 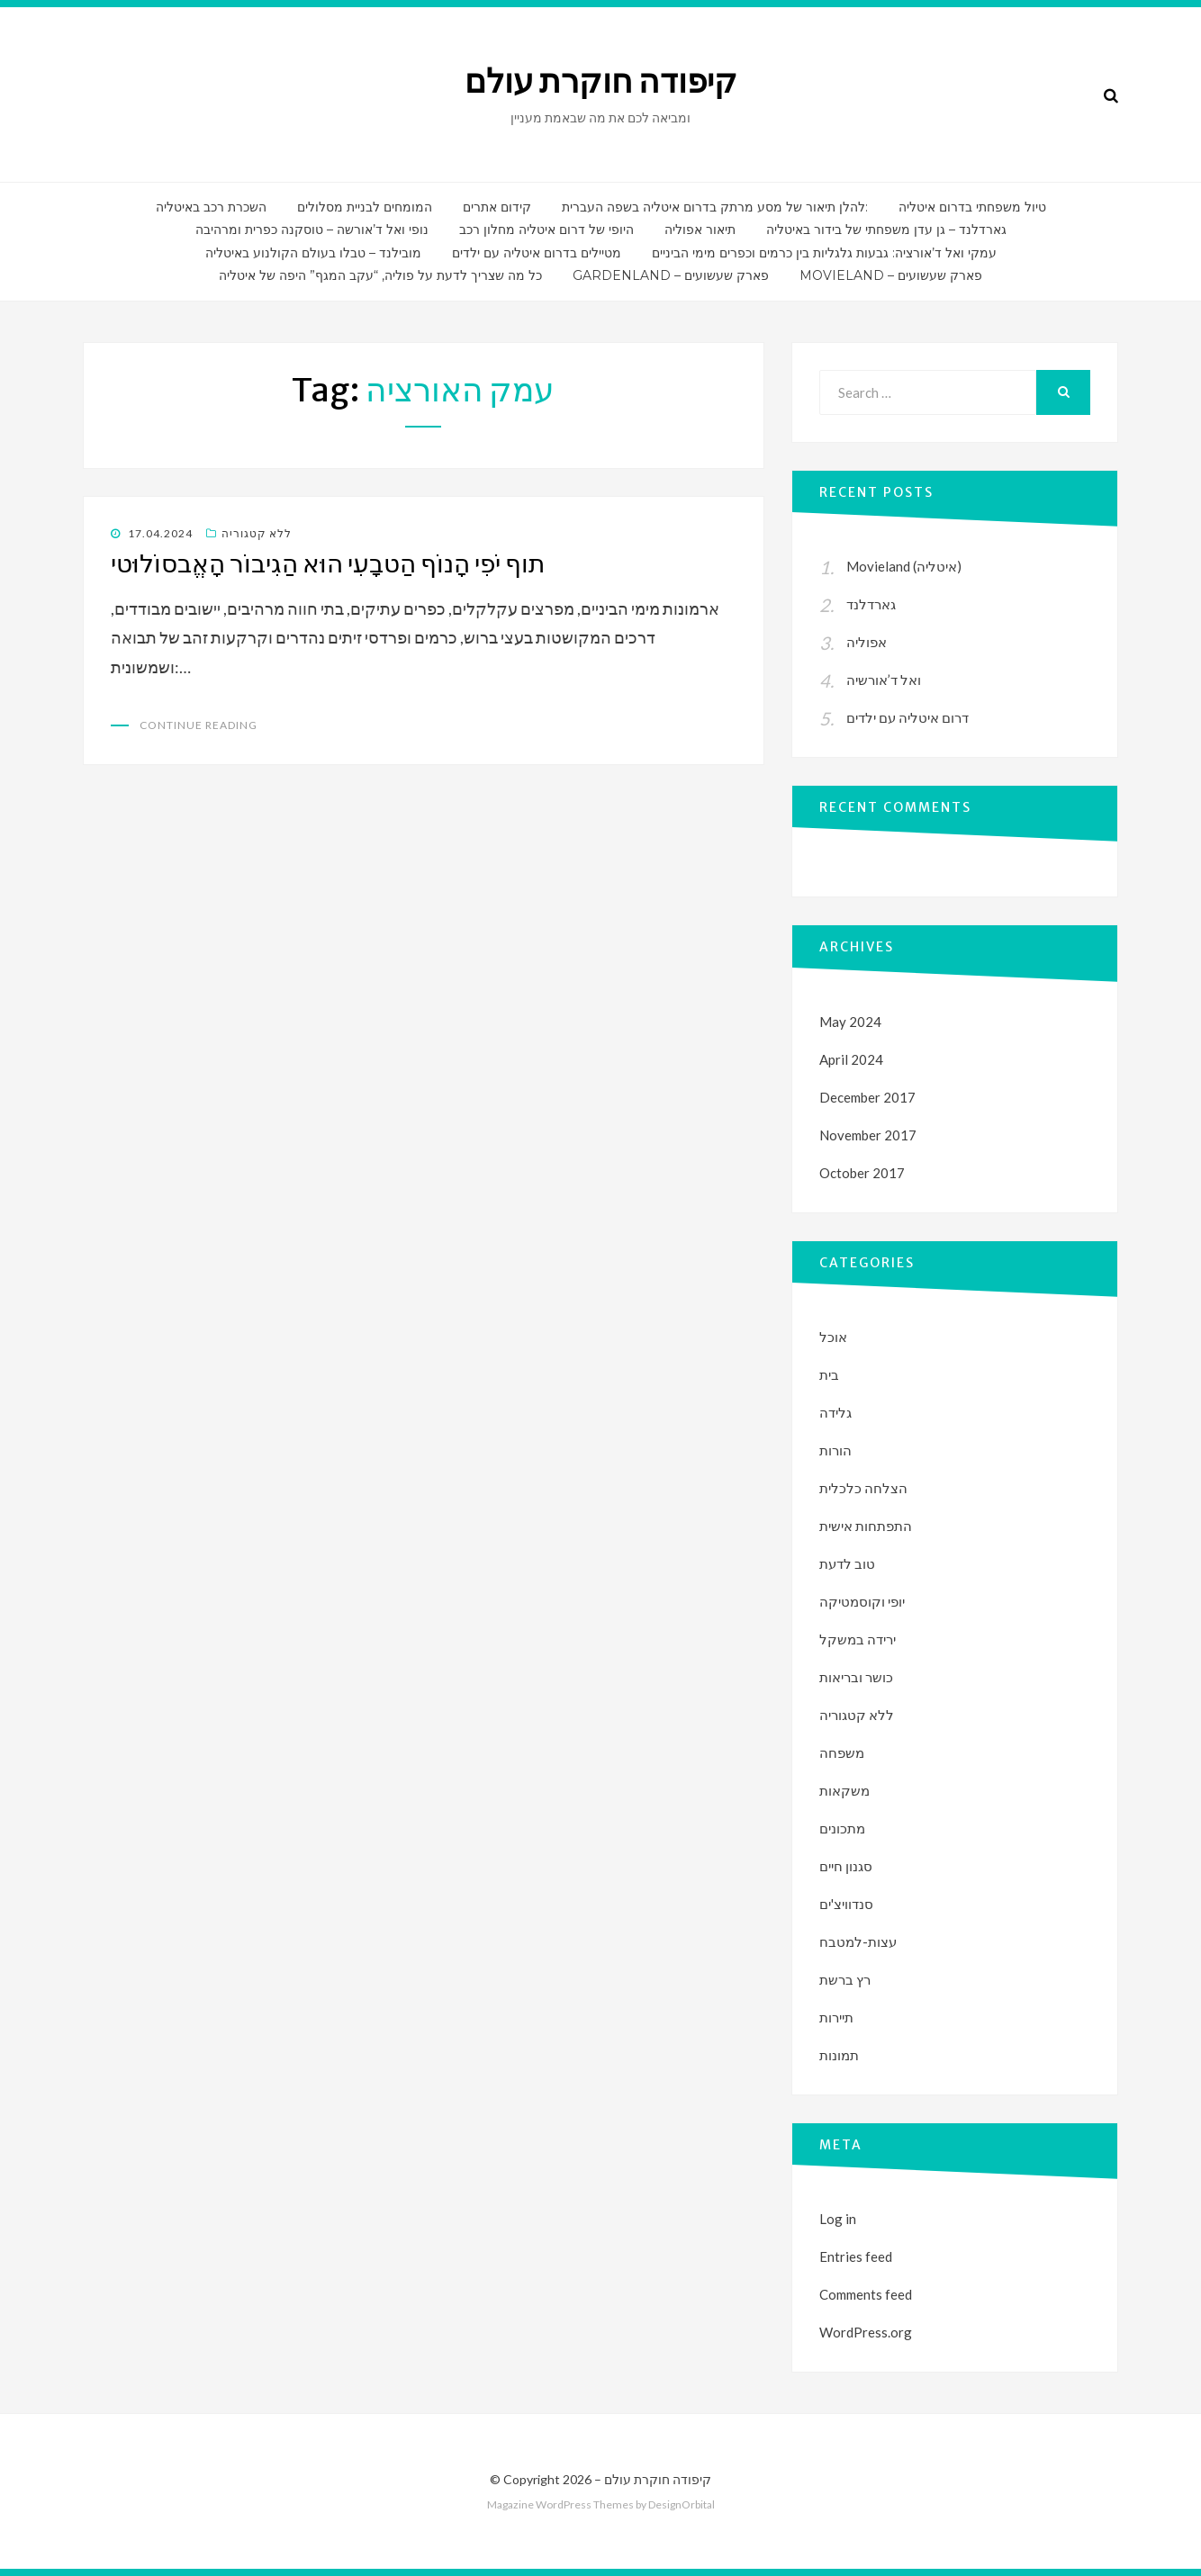 I want to click on תיירות, so click(x=836, y=2017).